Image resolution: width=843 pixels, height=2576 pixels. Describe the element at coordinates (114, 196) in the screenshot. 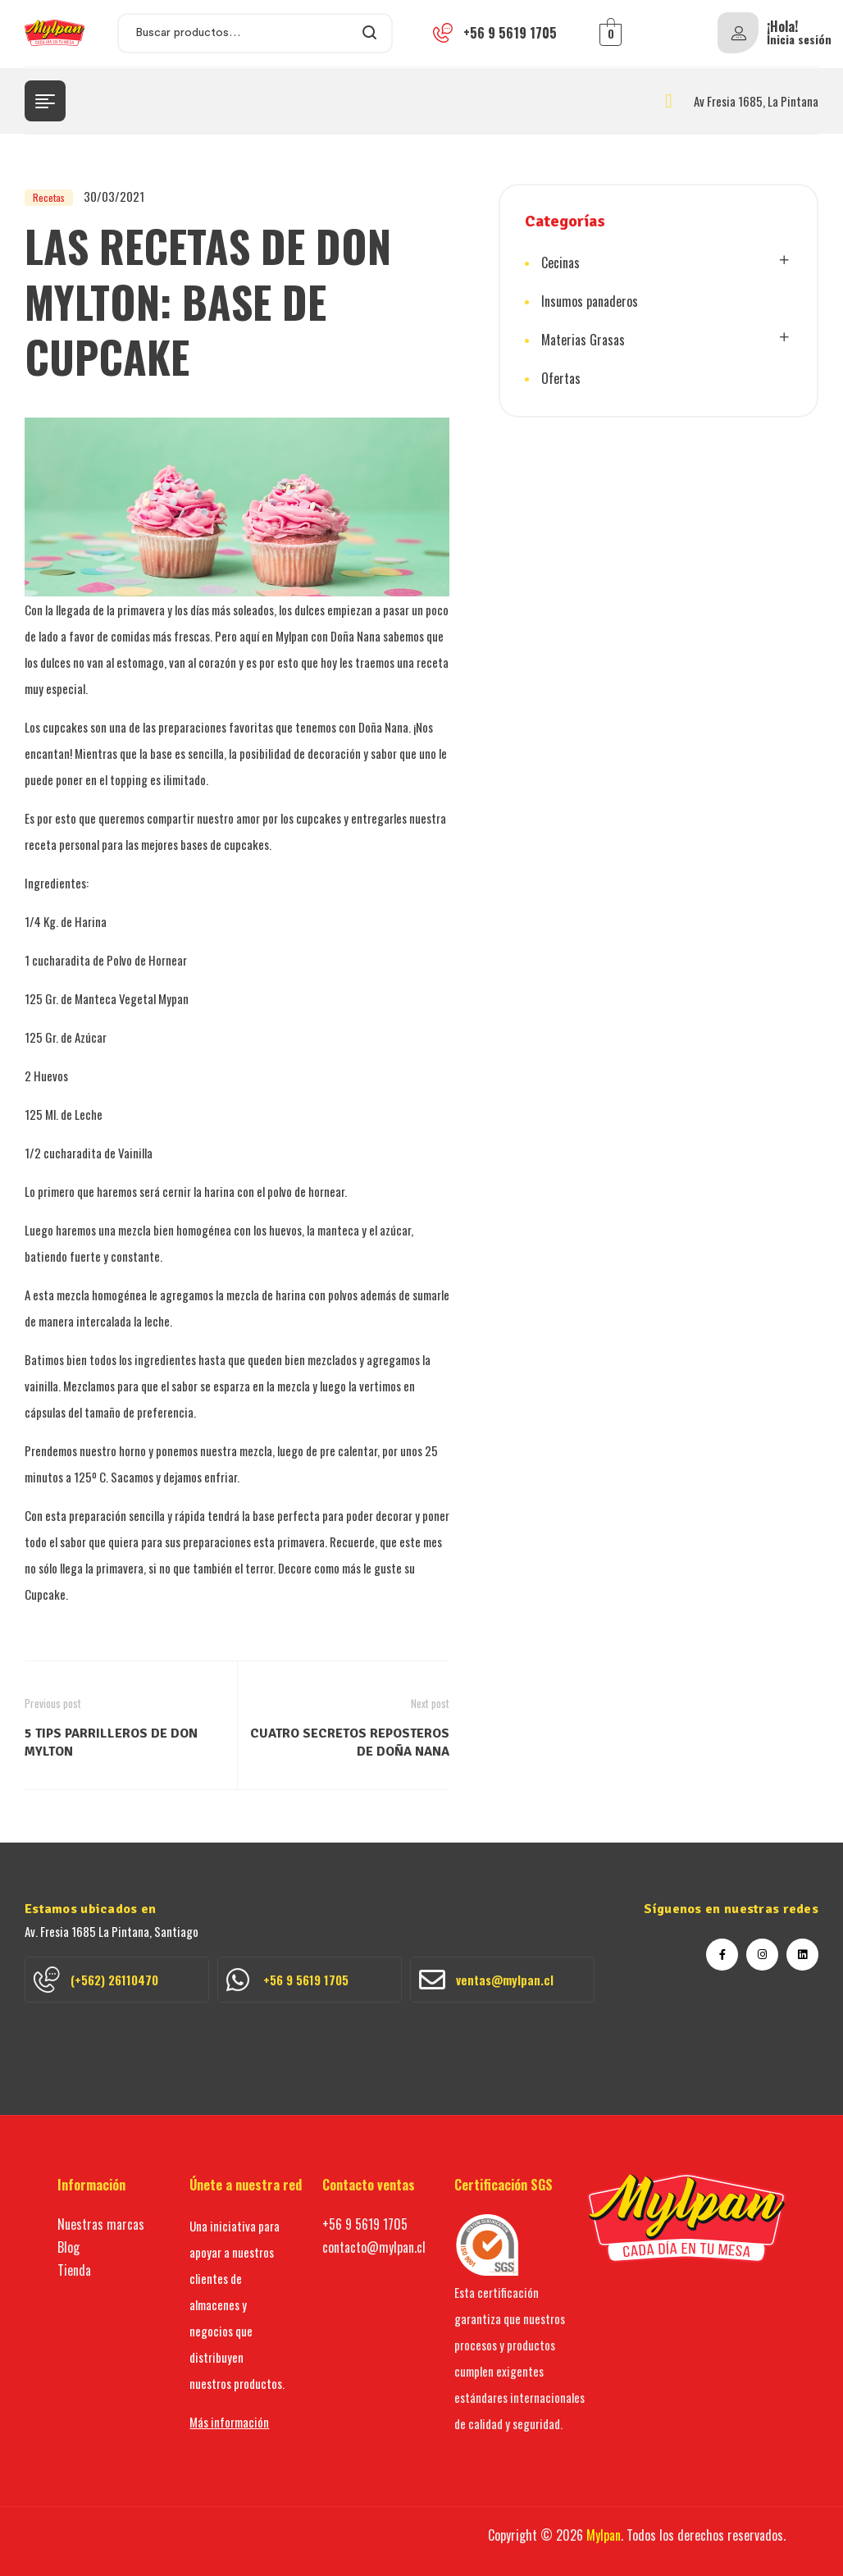

I see `30/03/2021` at that location.